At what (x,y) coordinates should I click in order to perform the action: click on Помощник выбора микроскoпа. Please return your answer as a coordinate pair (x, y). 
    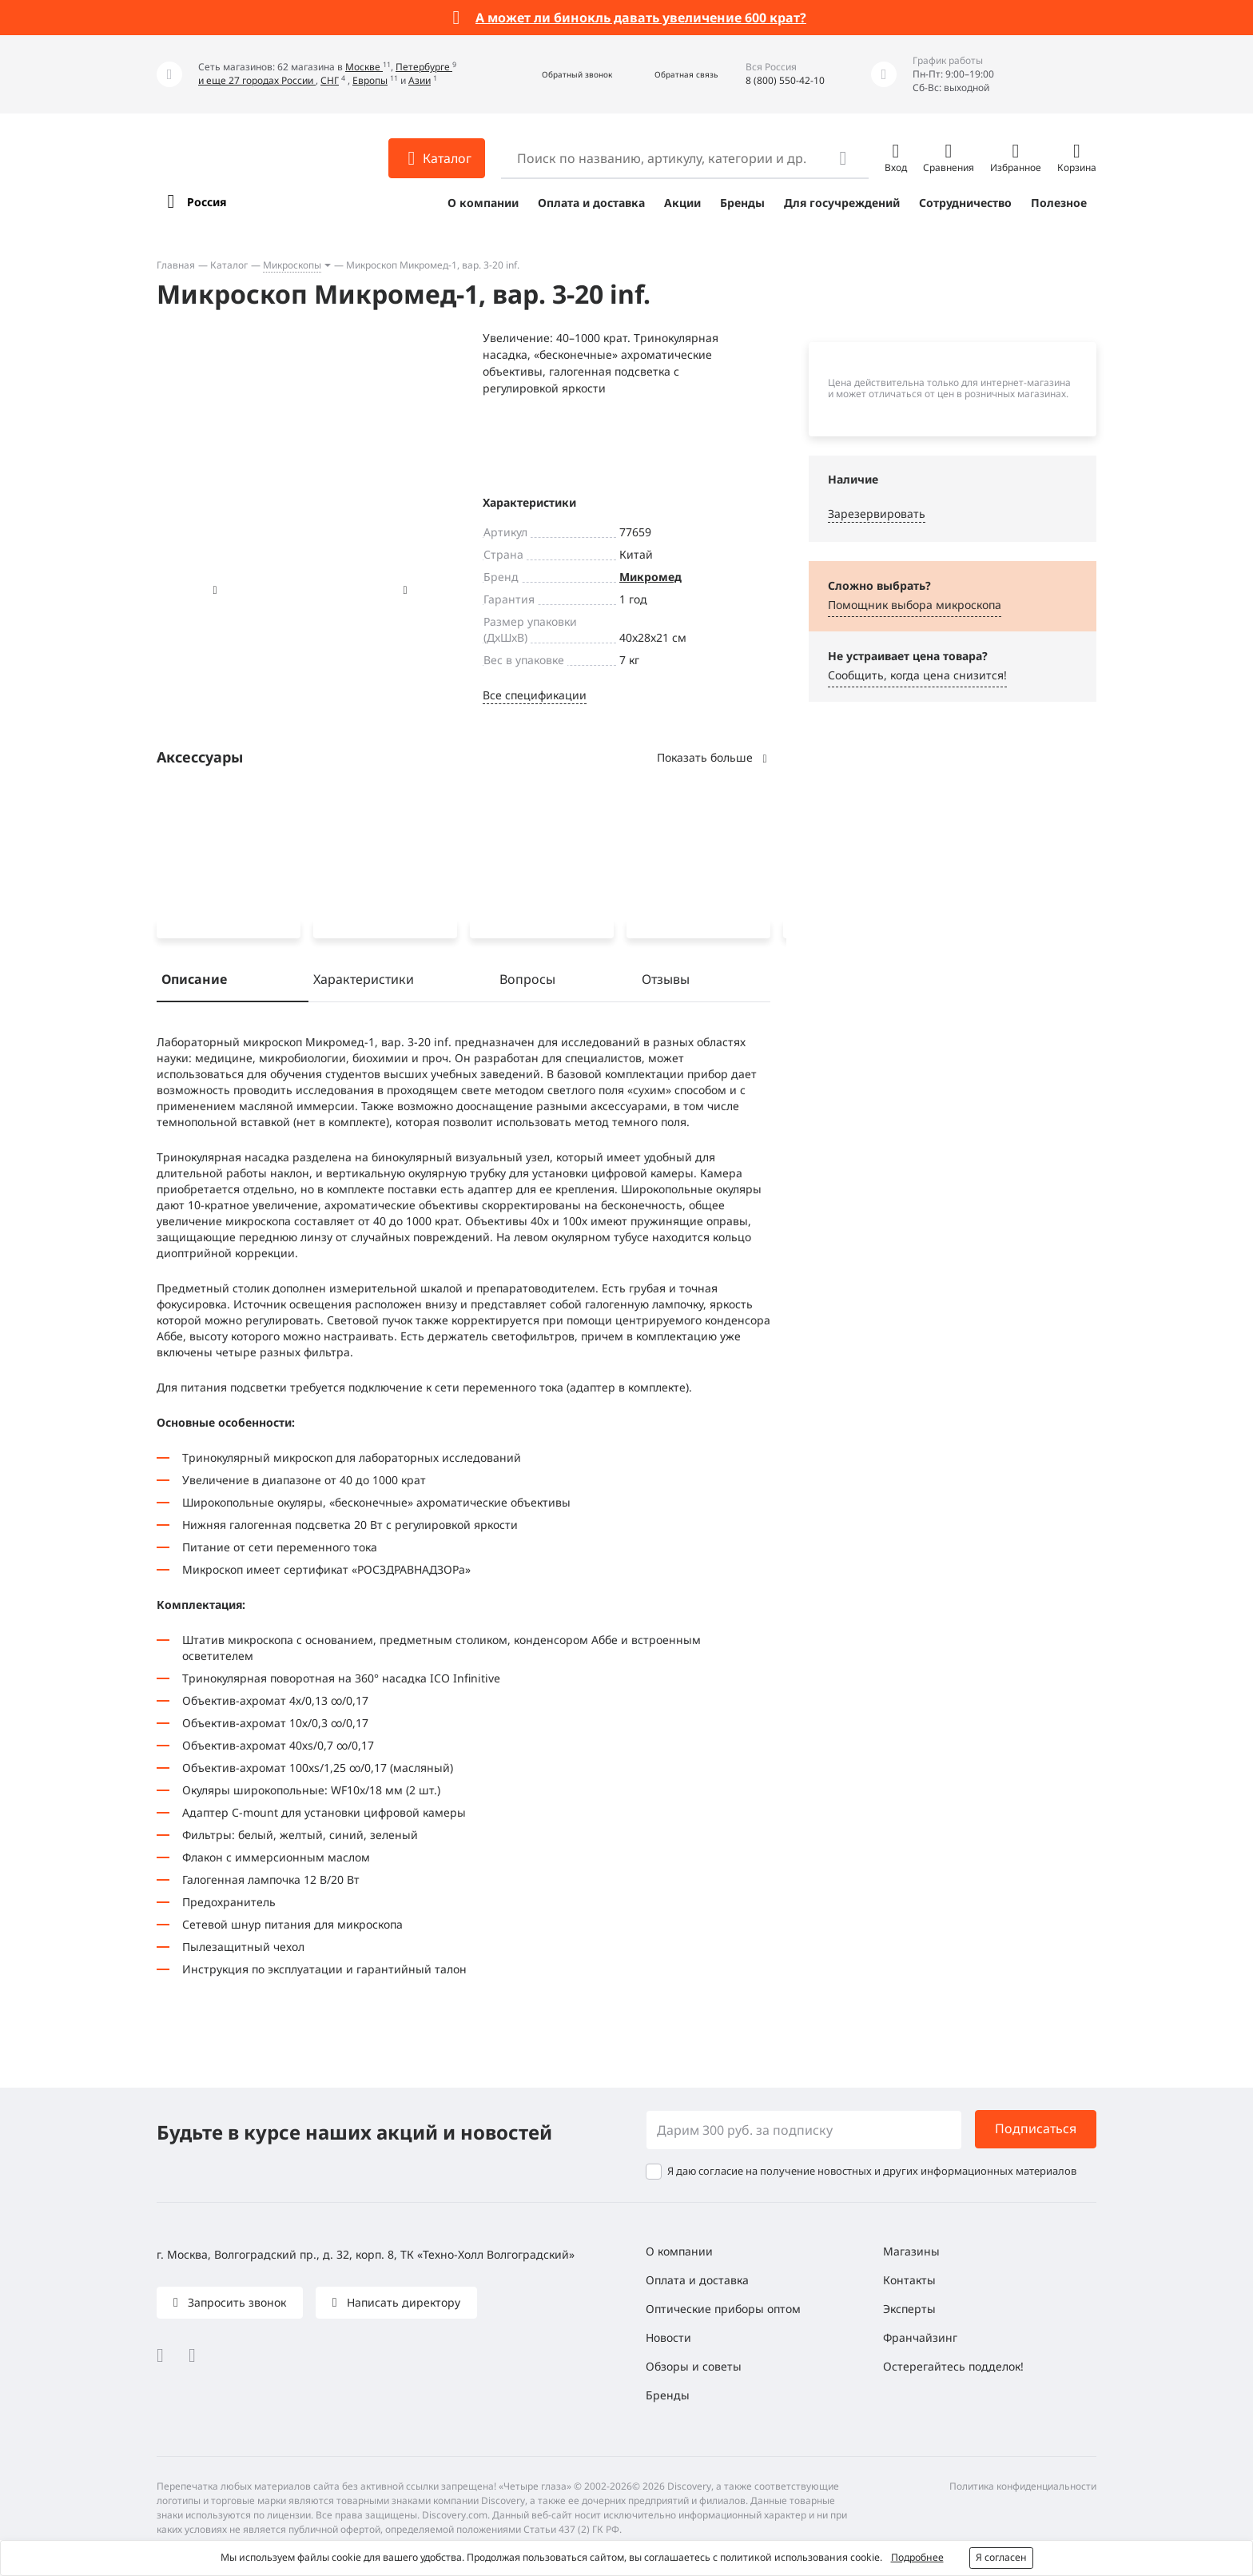
    Looking at the image, I should click on (914, 604).